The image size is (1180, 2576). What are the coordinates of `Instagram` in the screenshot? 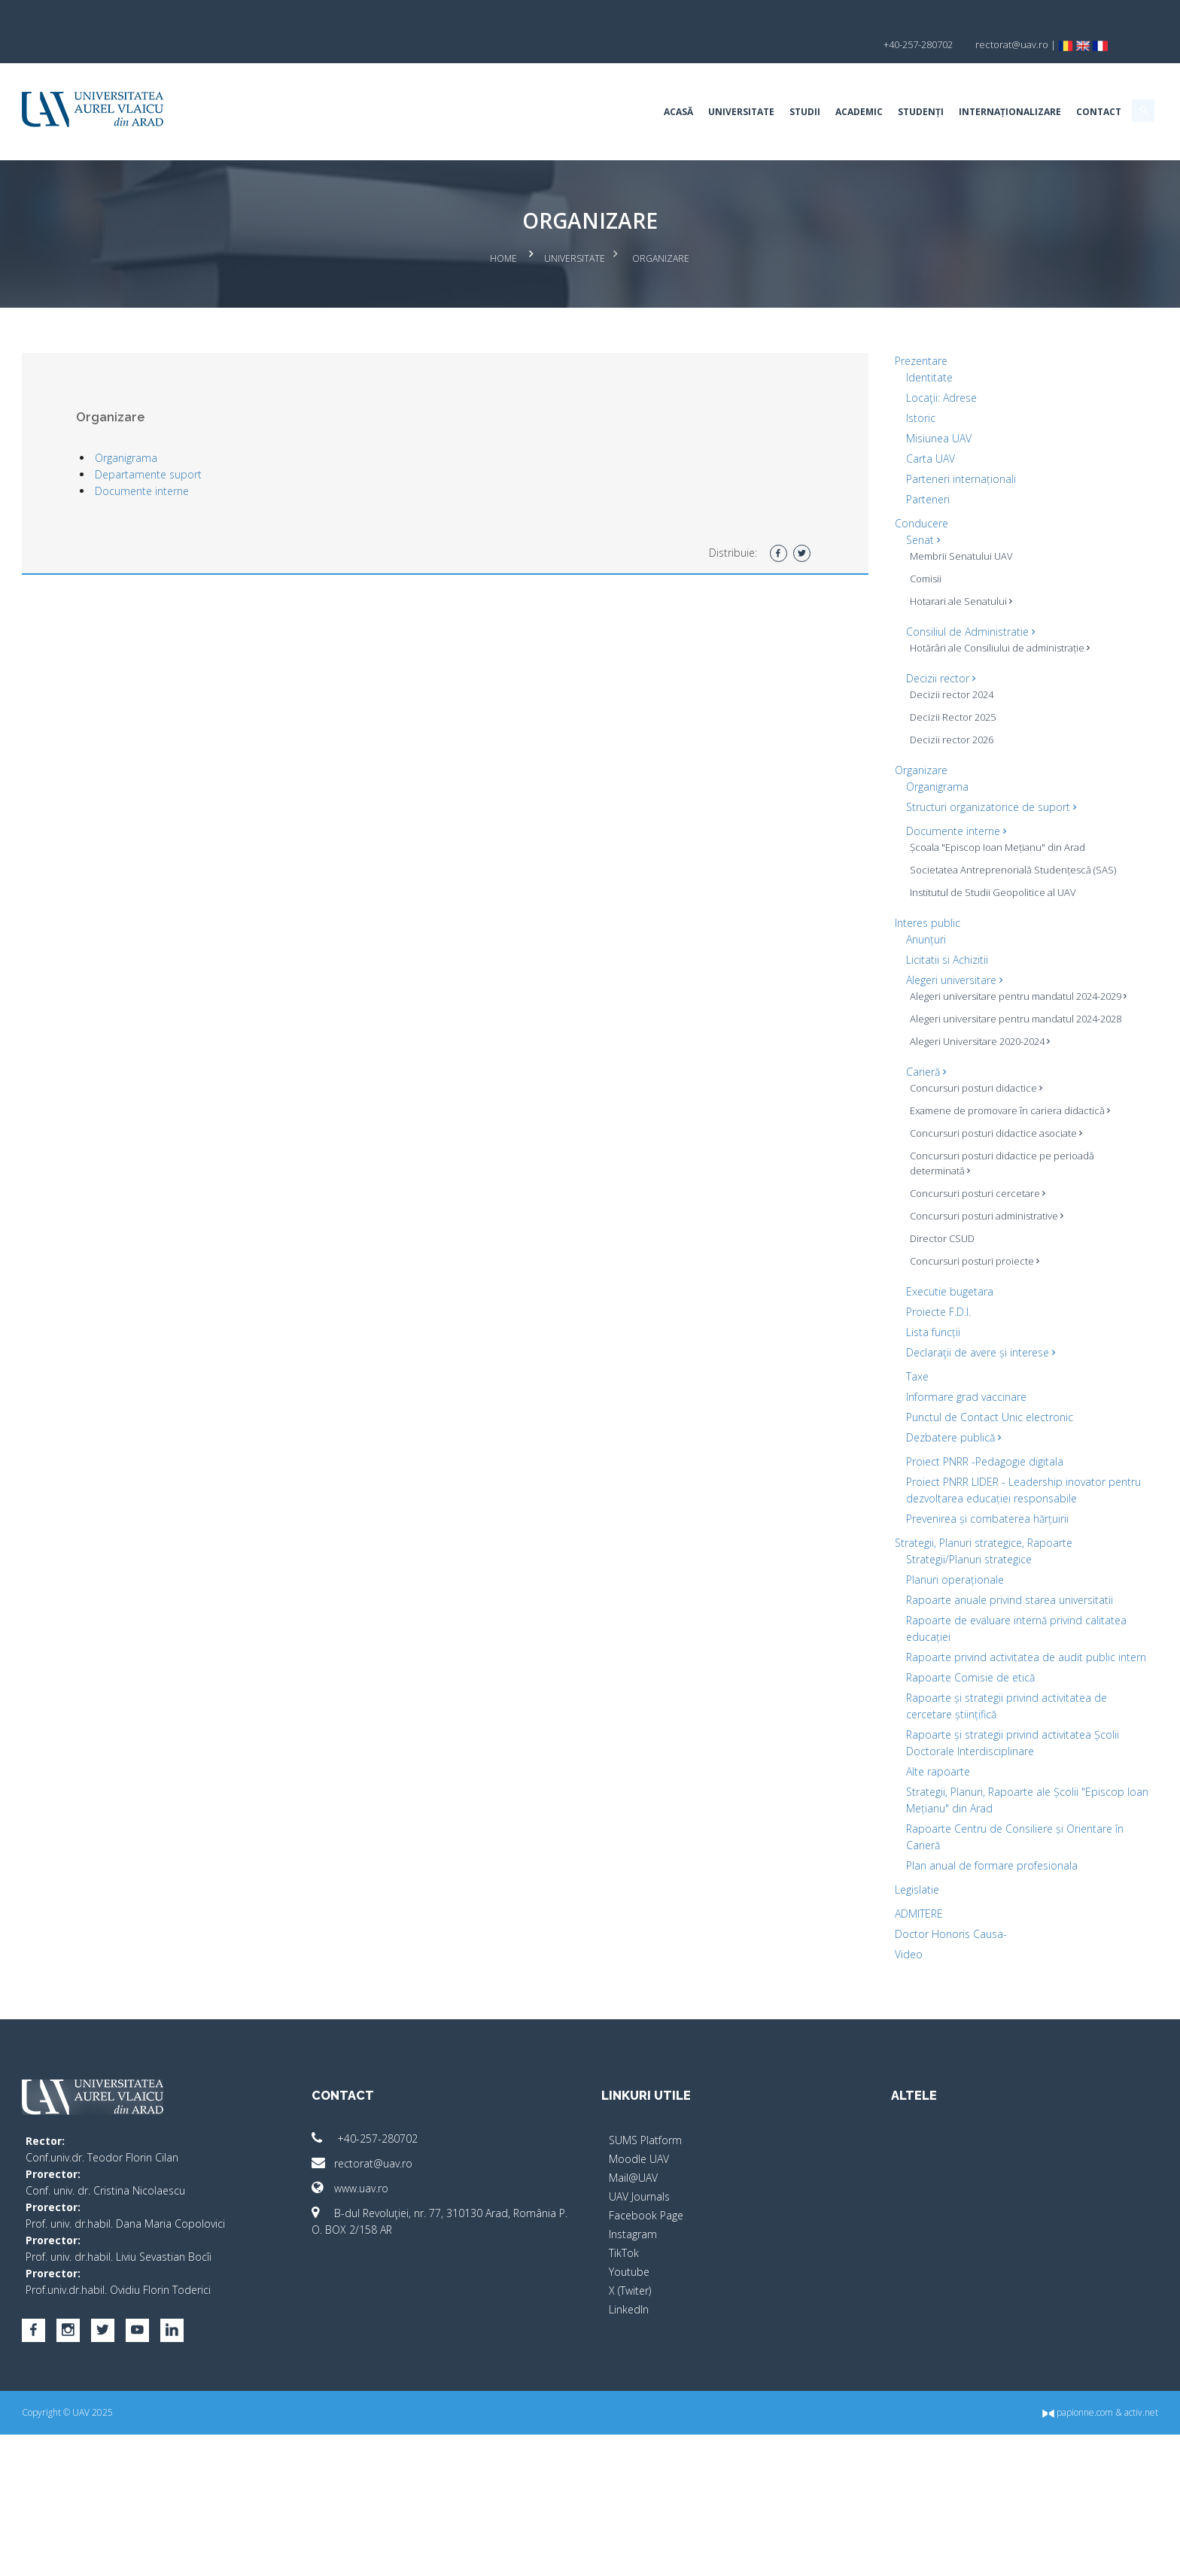 It's located at (633, 2359).